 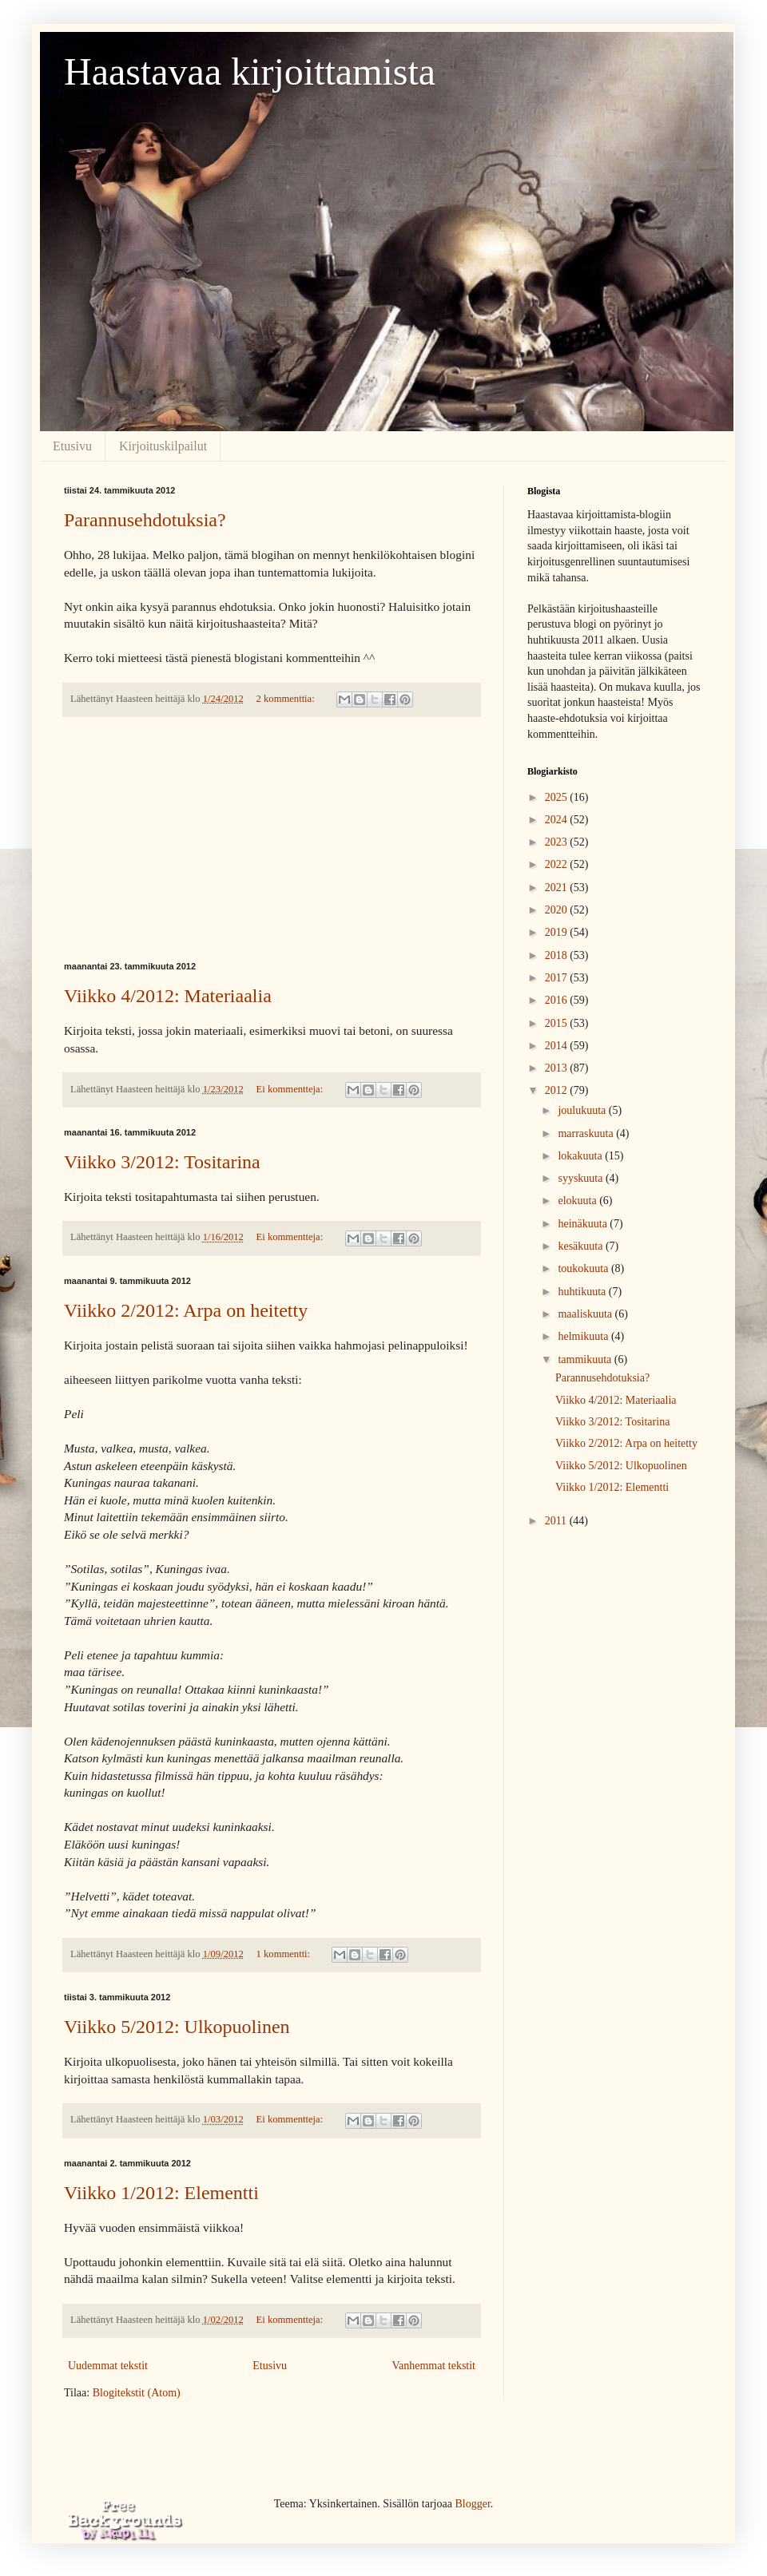 I want to click on Parannusehdotuksia?, so click(x=145, y=519).